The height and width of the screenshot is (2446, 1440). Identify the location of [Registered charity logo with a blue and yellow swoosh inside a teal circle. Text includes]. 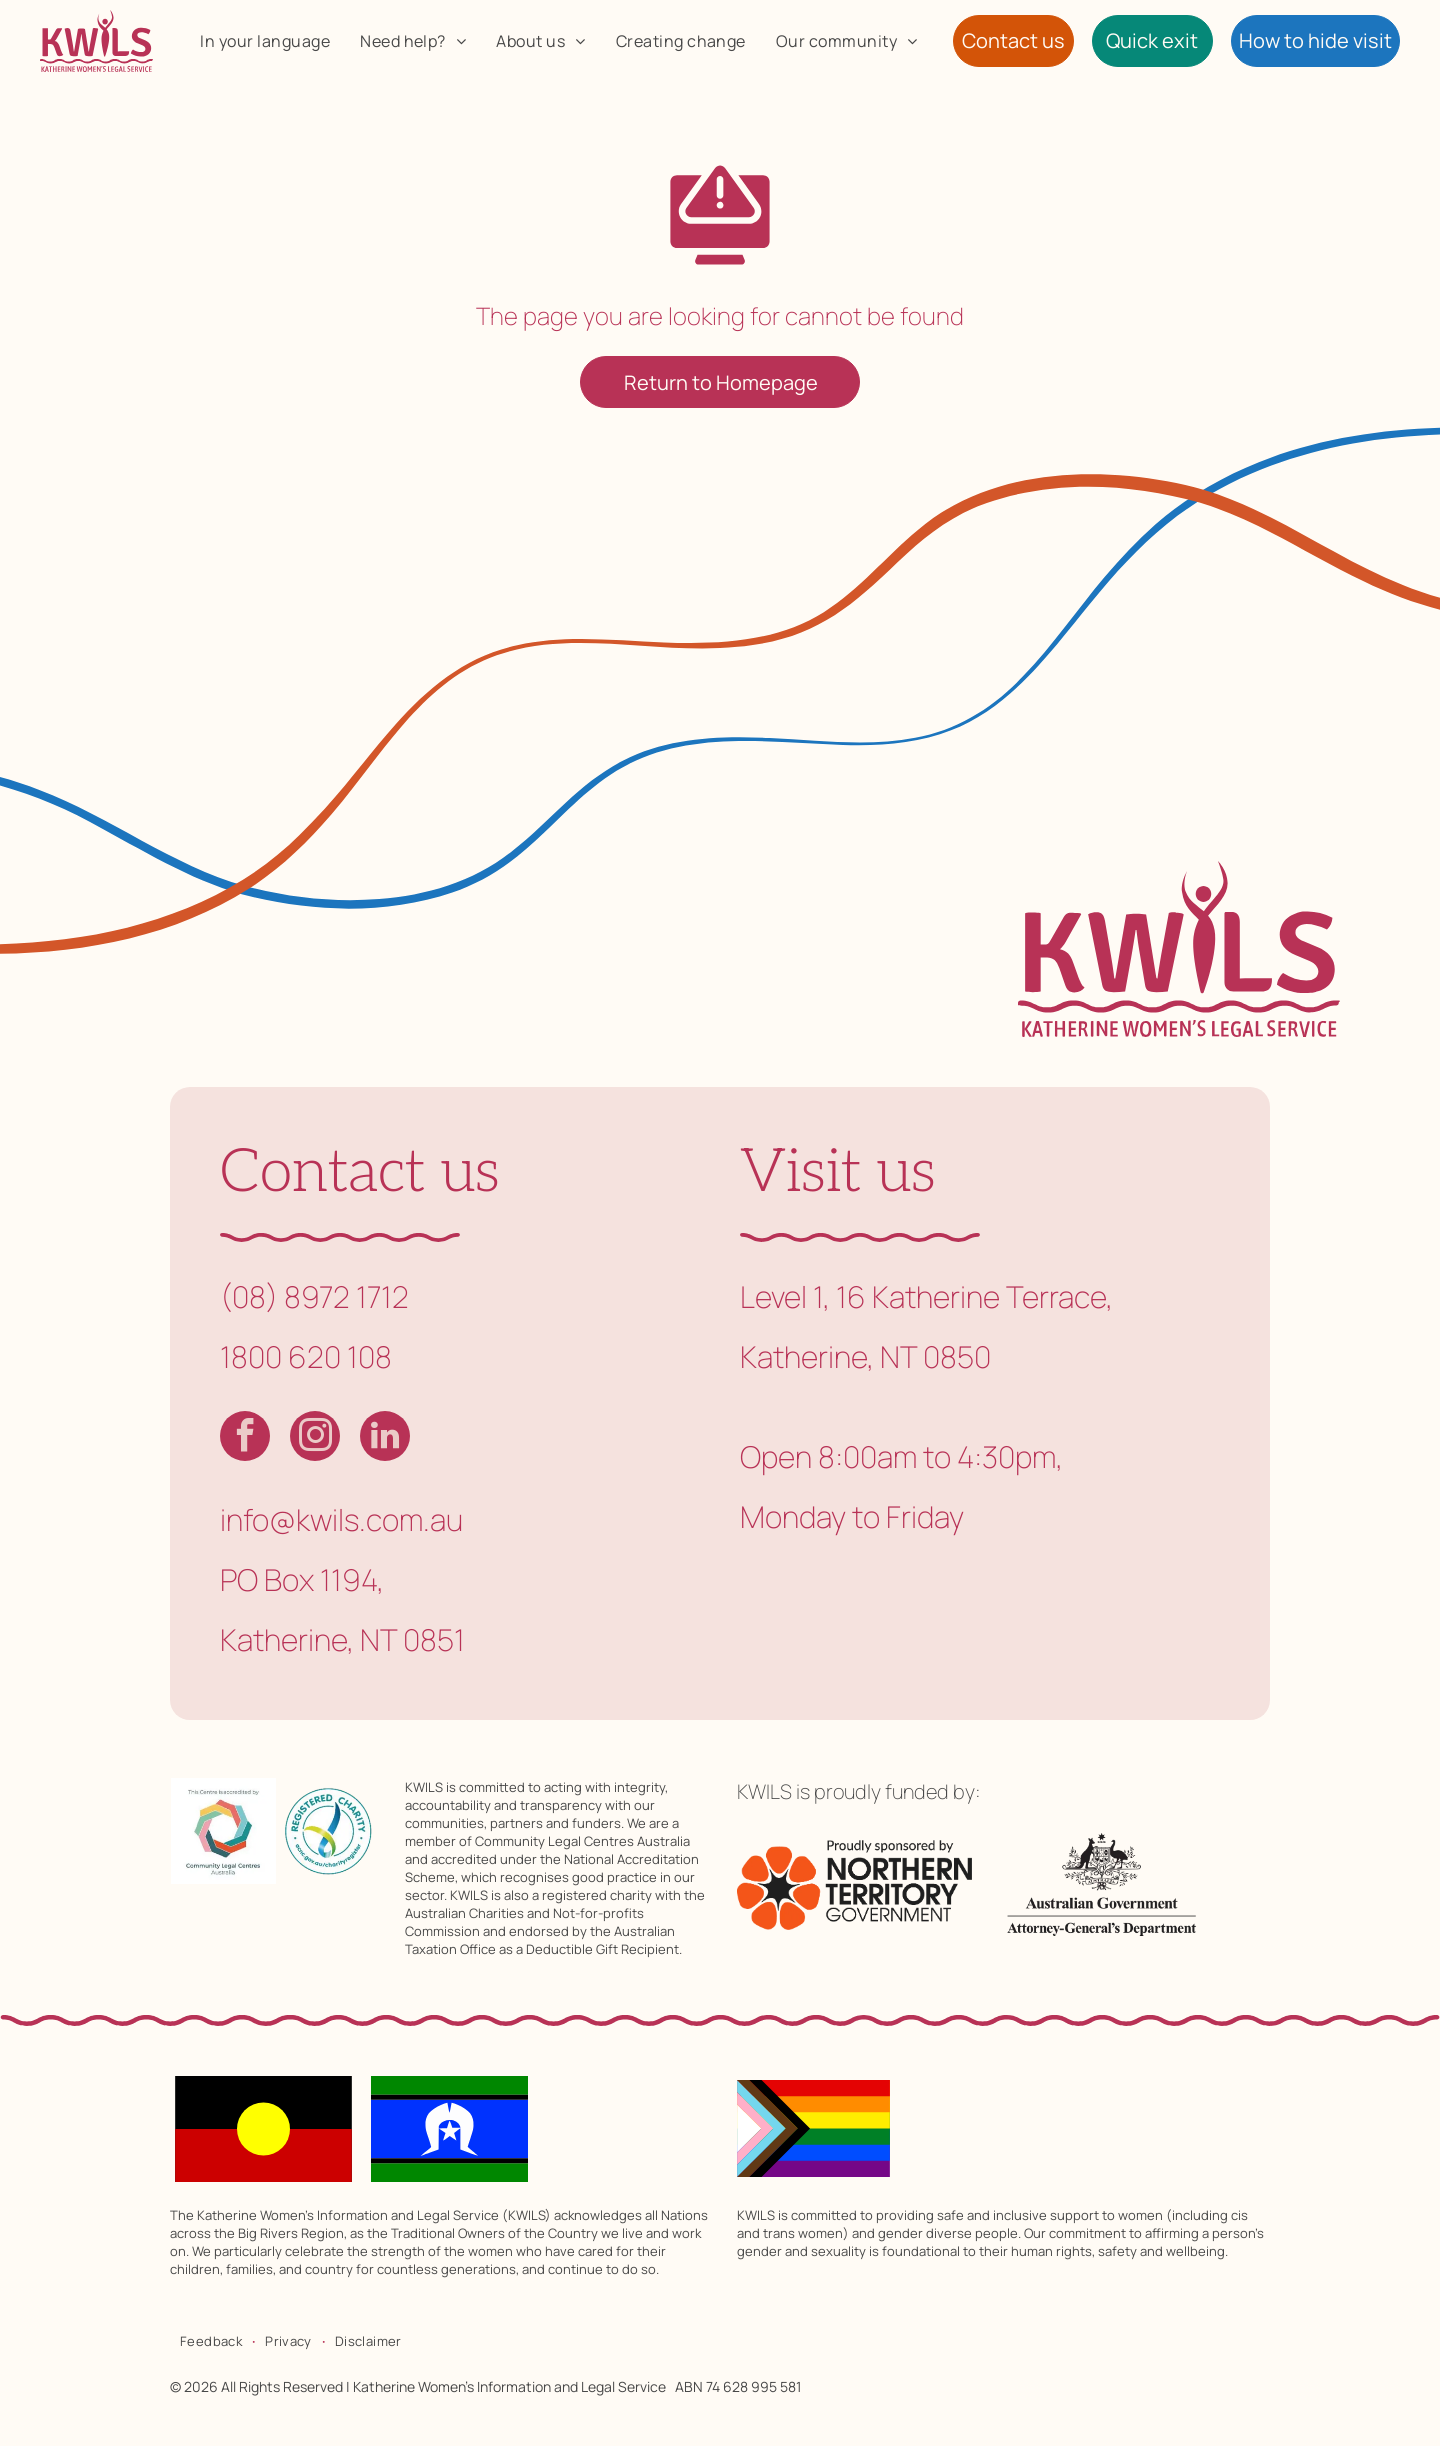
(330, 1831).